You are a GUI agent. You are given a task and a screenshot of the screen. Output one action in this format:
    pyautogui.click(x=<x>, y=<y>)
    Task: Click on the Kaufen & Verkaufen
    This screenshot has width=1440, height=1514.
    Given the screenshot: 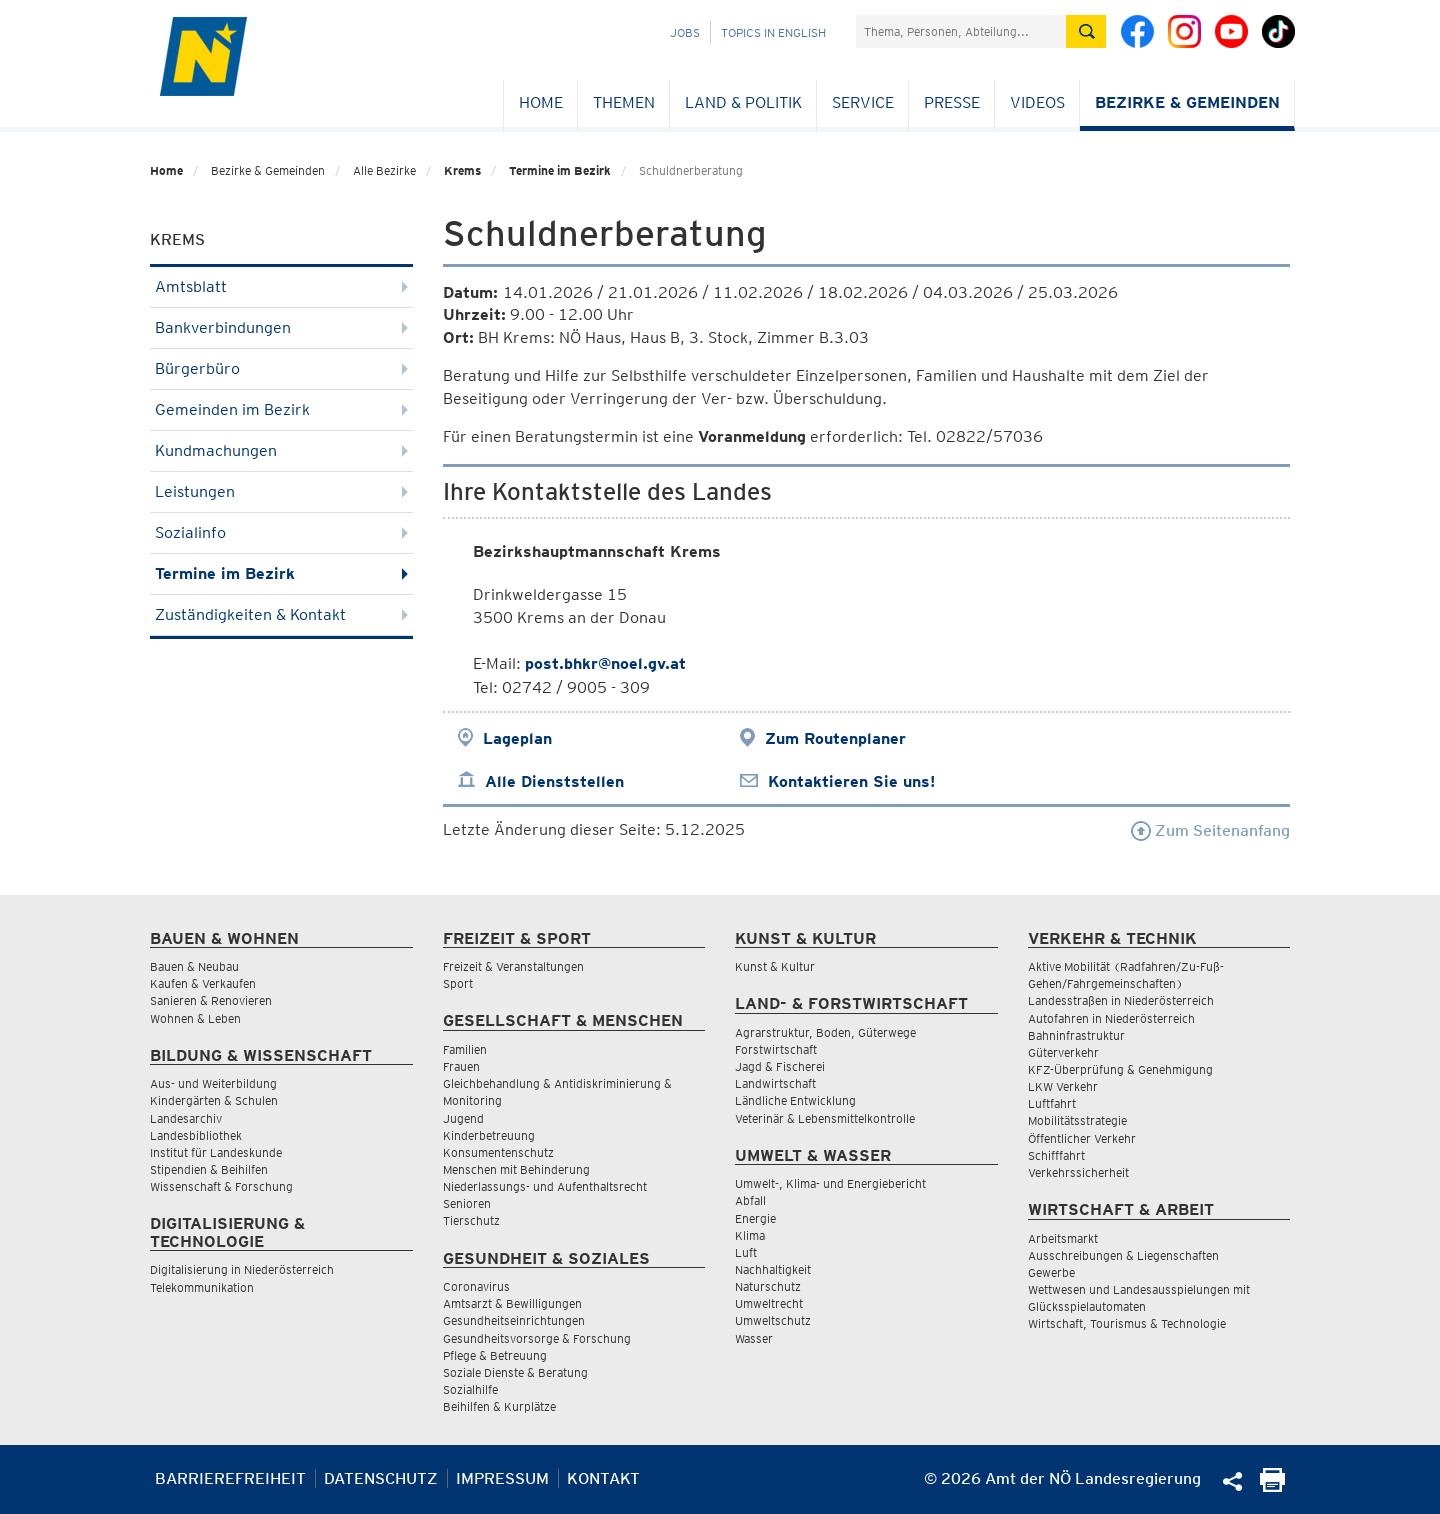 What is the action you would take?
    pyautogui.click(x=203, y=983)
    